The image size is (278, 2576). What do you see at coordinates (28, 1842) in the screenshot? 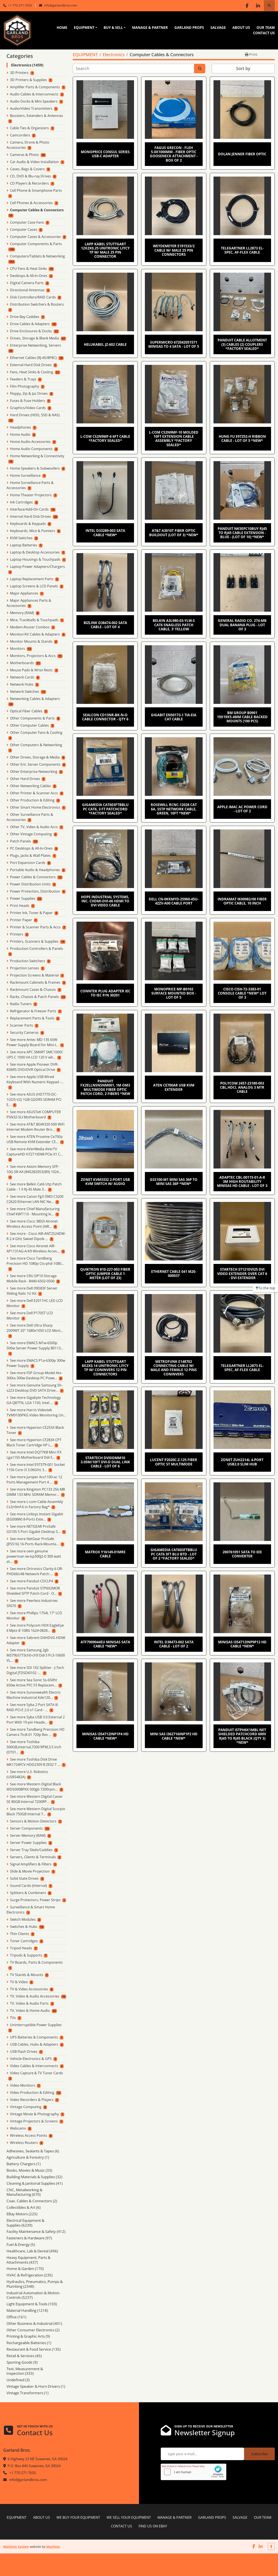
I see `Server Power Supplies` at bounding box center [28, 1842].